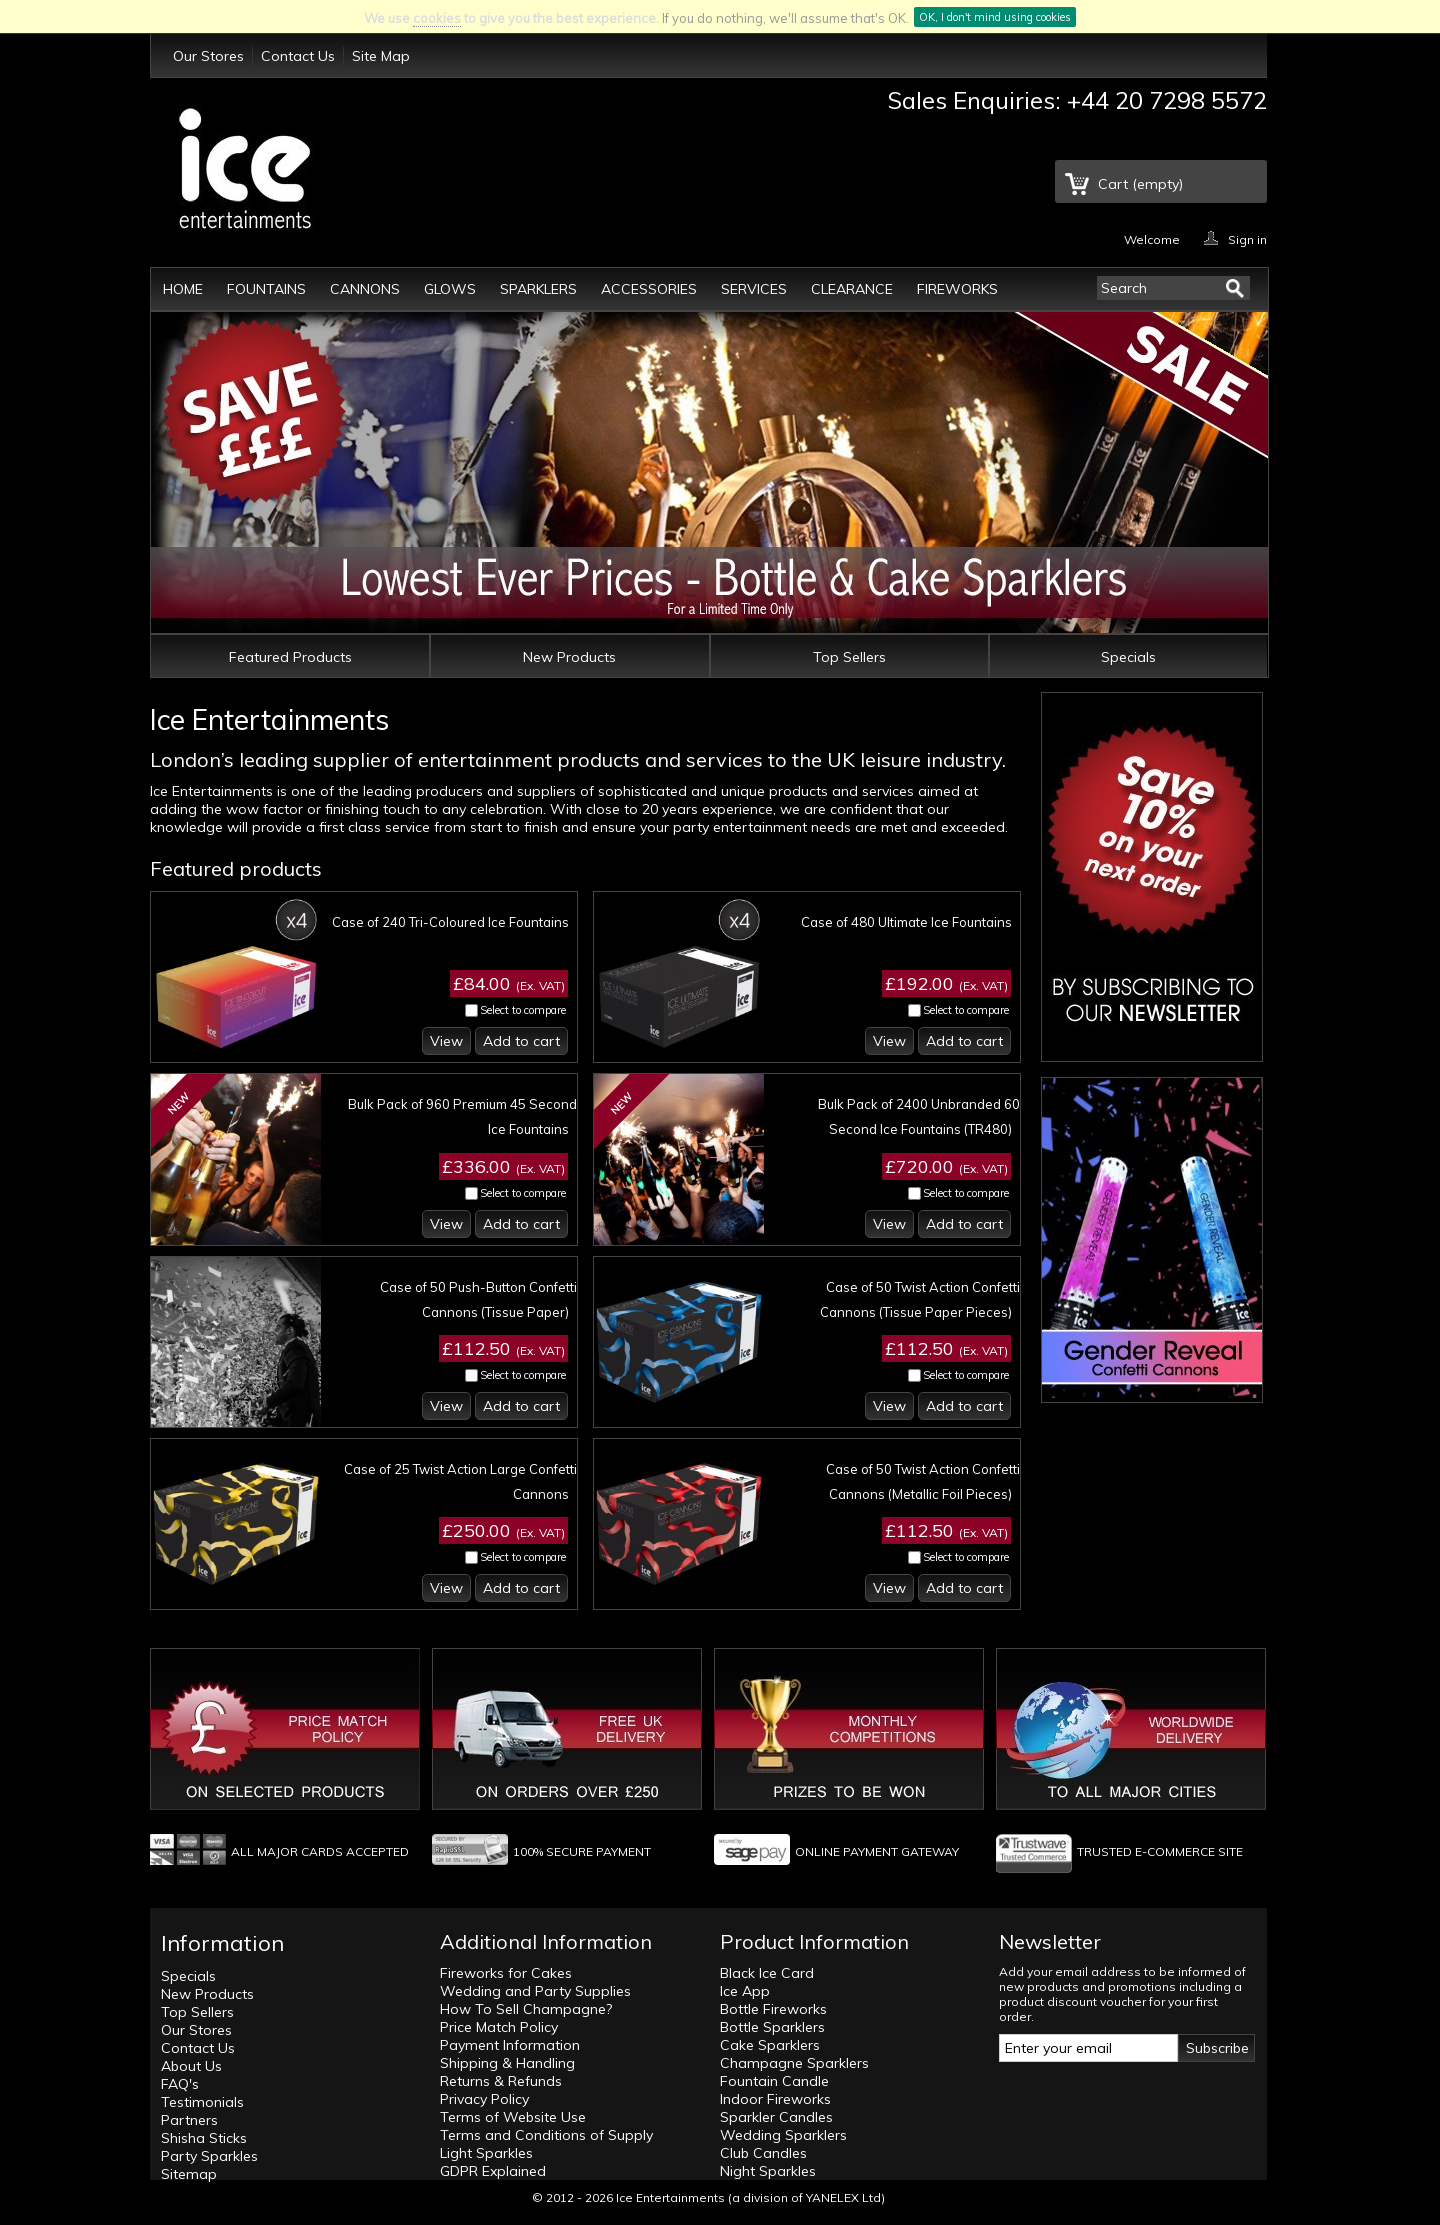 The height and width of the screenshot is (2225, 1440). Describe the element at coordinates (649, 289) in the screenshot. I see `Accessories` at that location.